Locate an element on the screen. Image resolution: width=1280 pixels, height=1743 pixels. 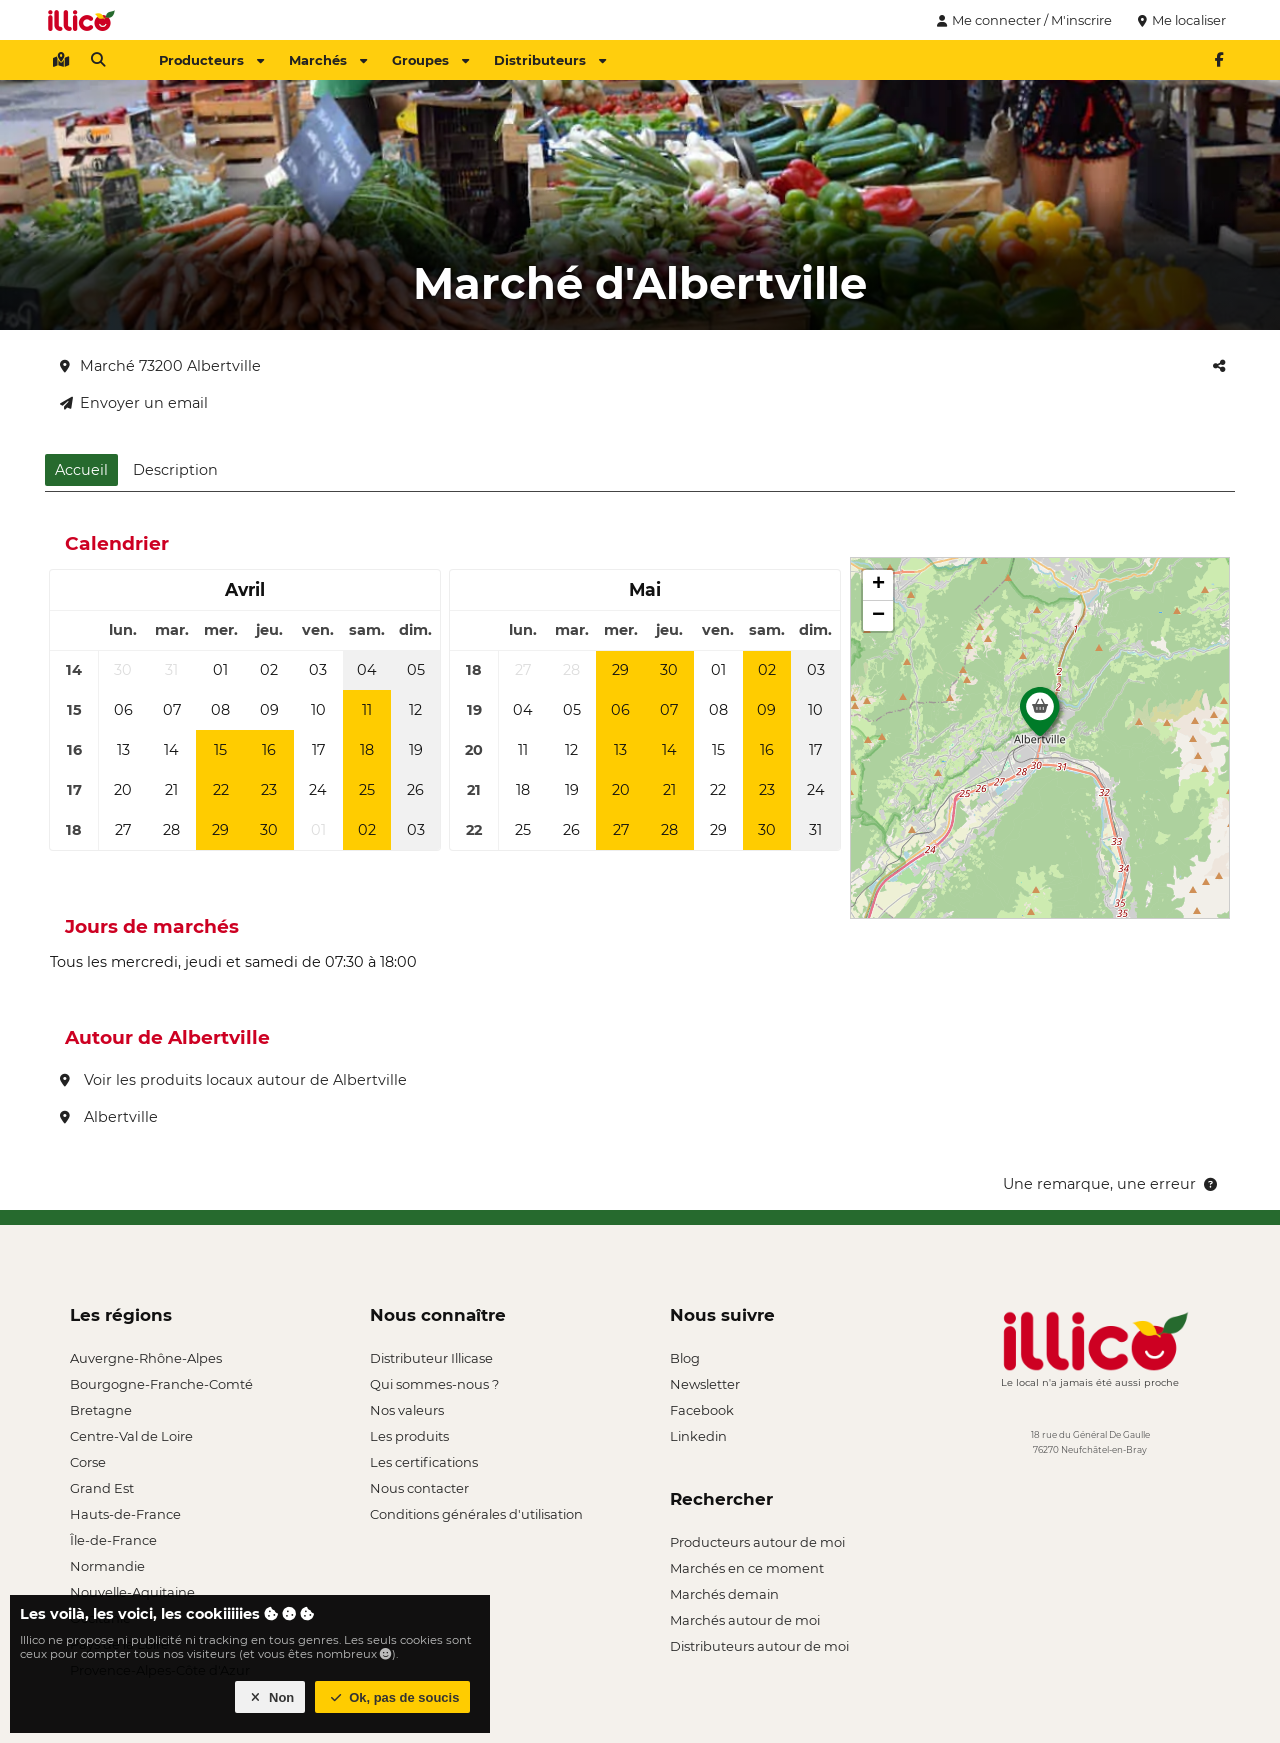
Nous contacter is located at coordinates (419, 1488).